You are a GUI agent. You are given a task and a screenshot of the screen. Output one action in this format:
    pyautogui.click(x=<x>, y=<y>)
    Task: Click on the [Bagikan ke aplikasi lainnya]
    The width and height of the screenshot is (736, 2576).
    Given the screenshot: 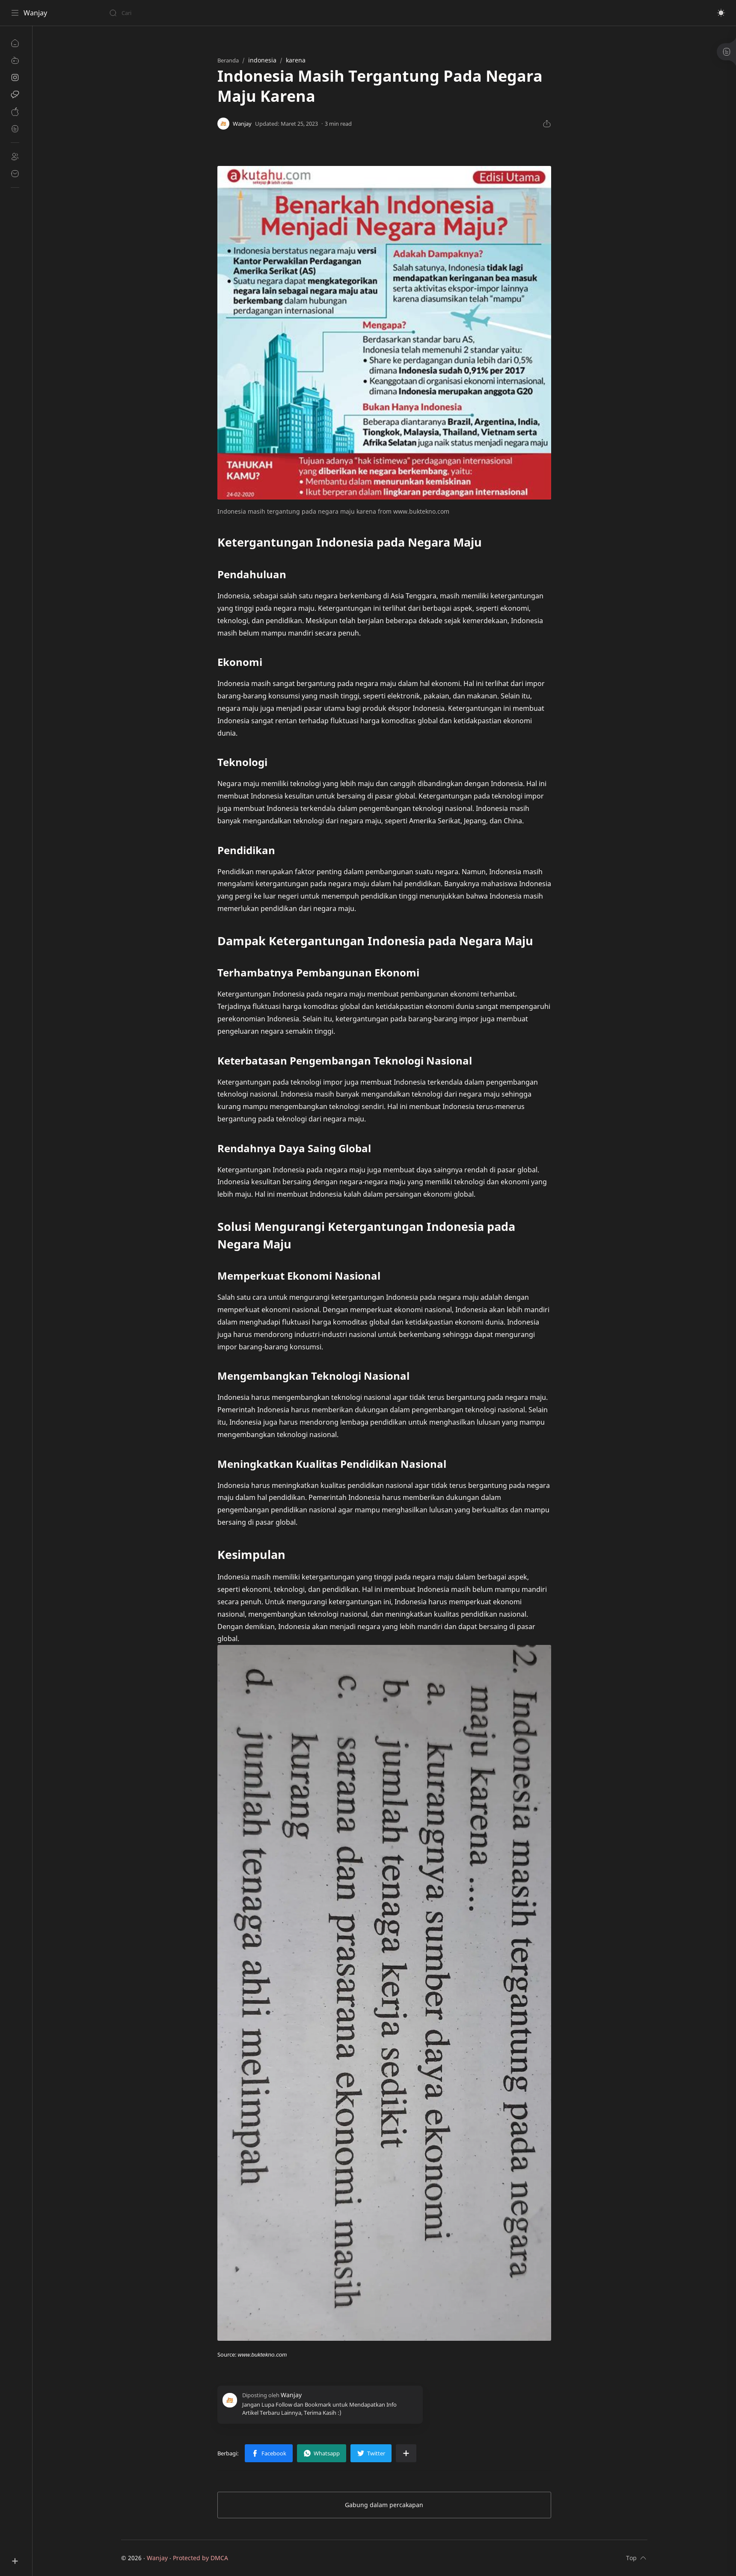 What is the action you would take?
    pyautogui.click(x=406, y=2453)
    